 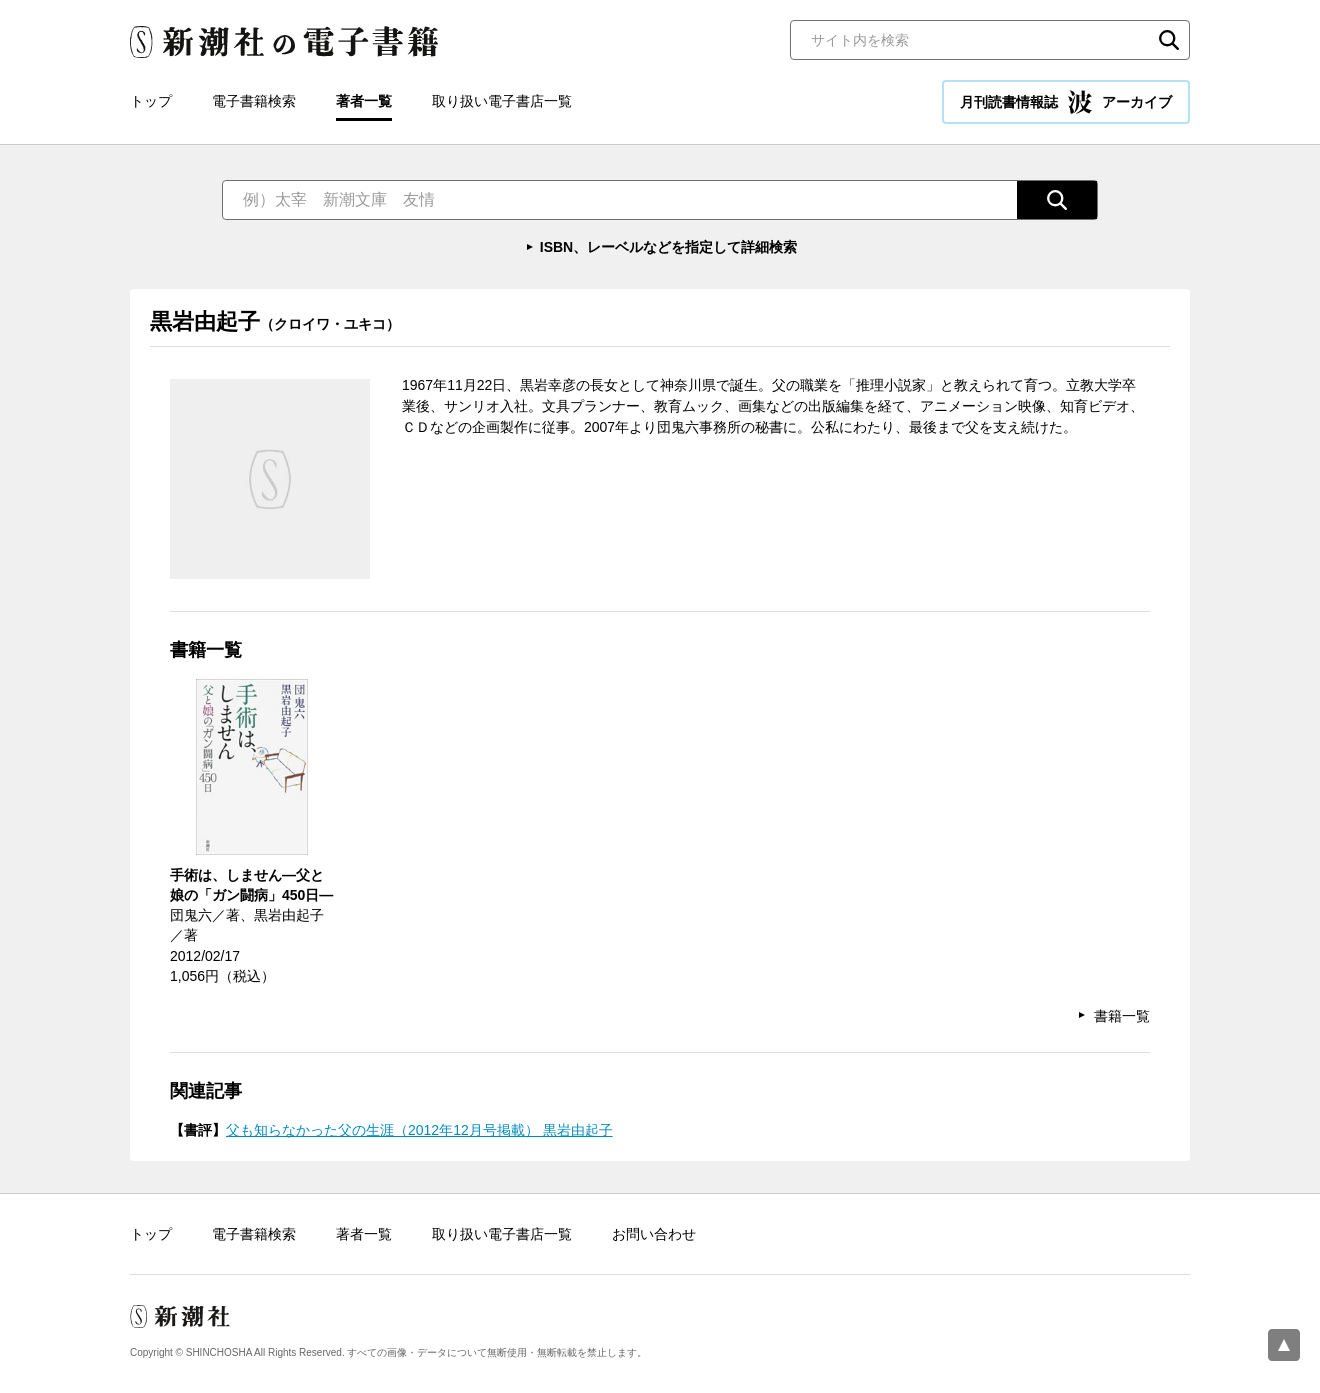 I want to click on トップ, so click(x=151, y=101).